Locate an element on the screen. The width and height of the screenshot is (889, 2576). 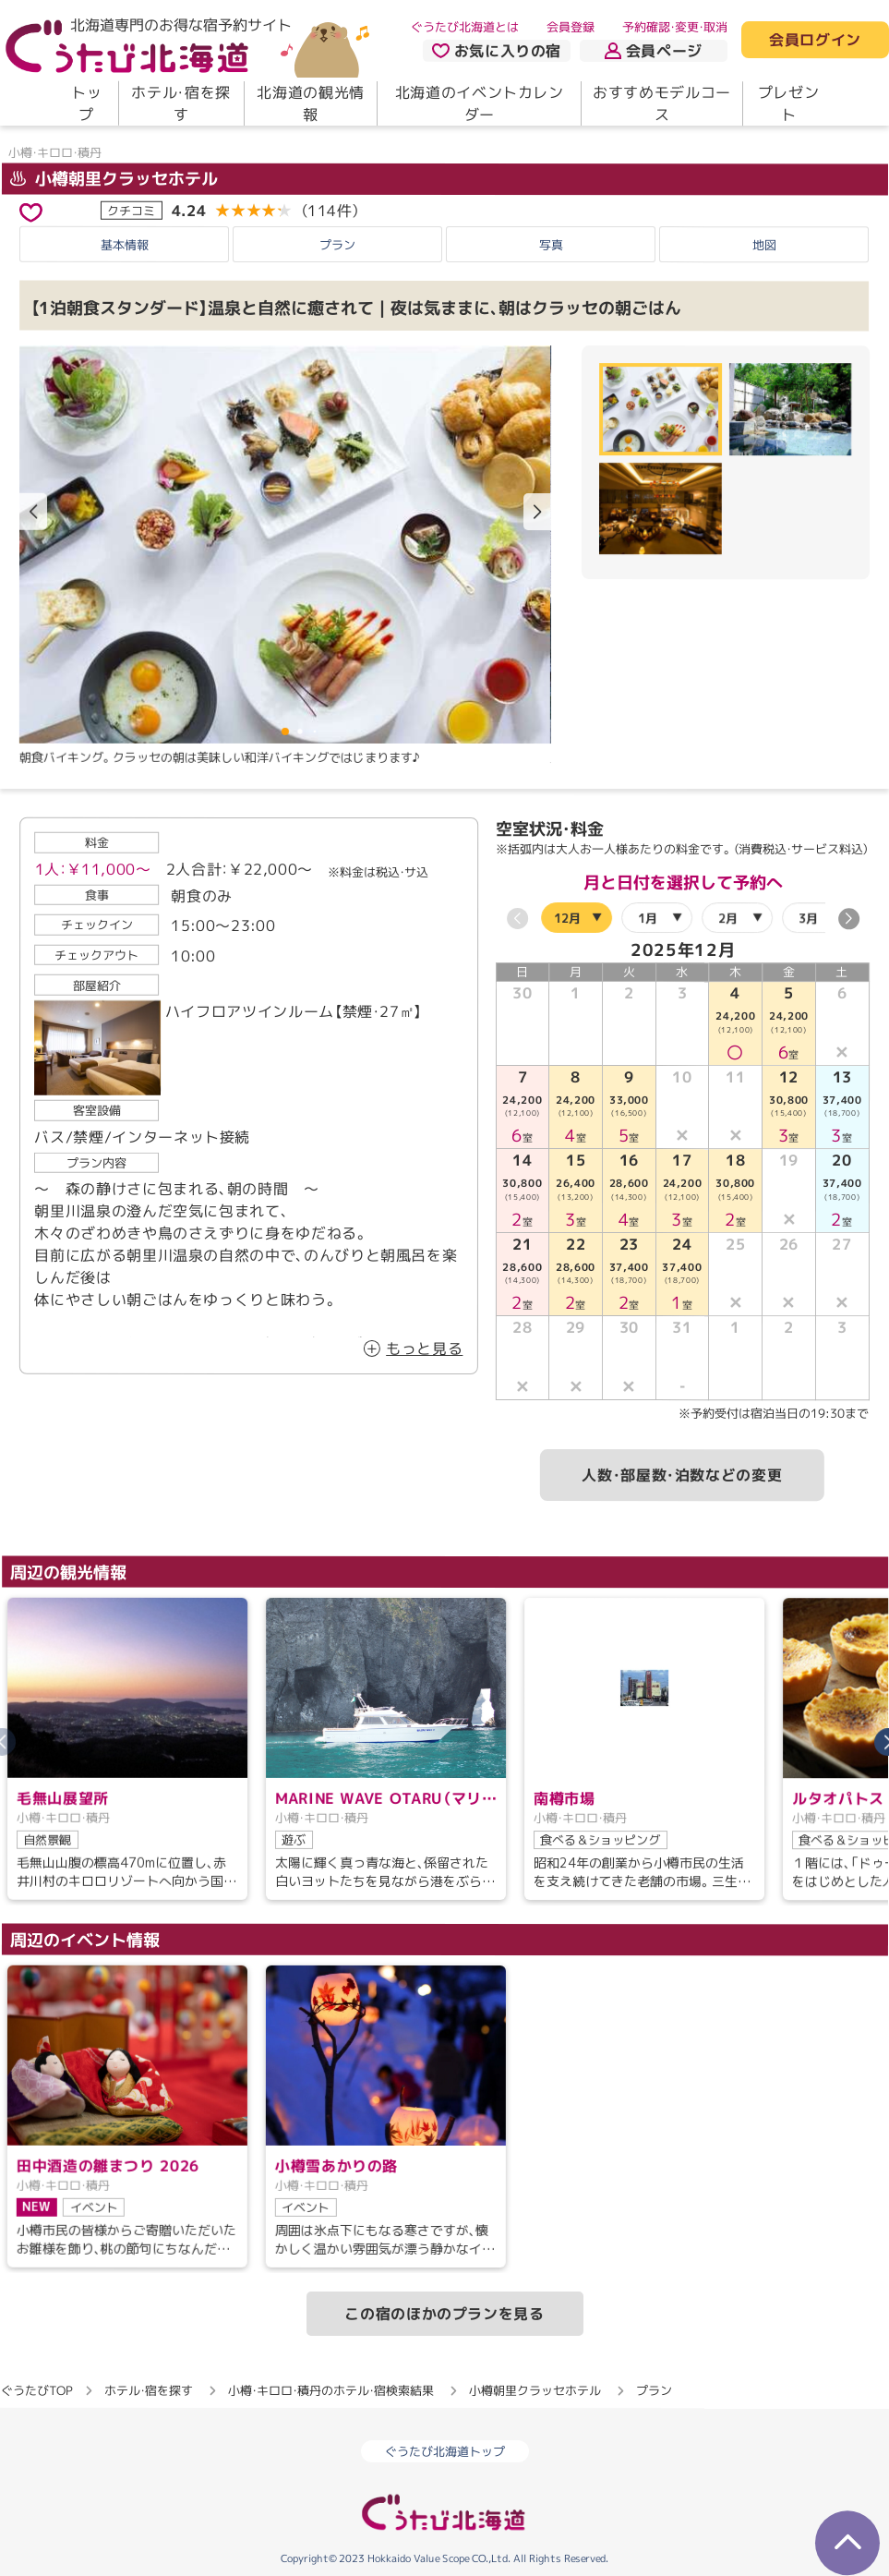
プラン is located at coordinates (337, 244).